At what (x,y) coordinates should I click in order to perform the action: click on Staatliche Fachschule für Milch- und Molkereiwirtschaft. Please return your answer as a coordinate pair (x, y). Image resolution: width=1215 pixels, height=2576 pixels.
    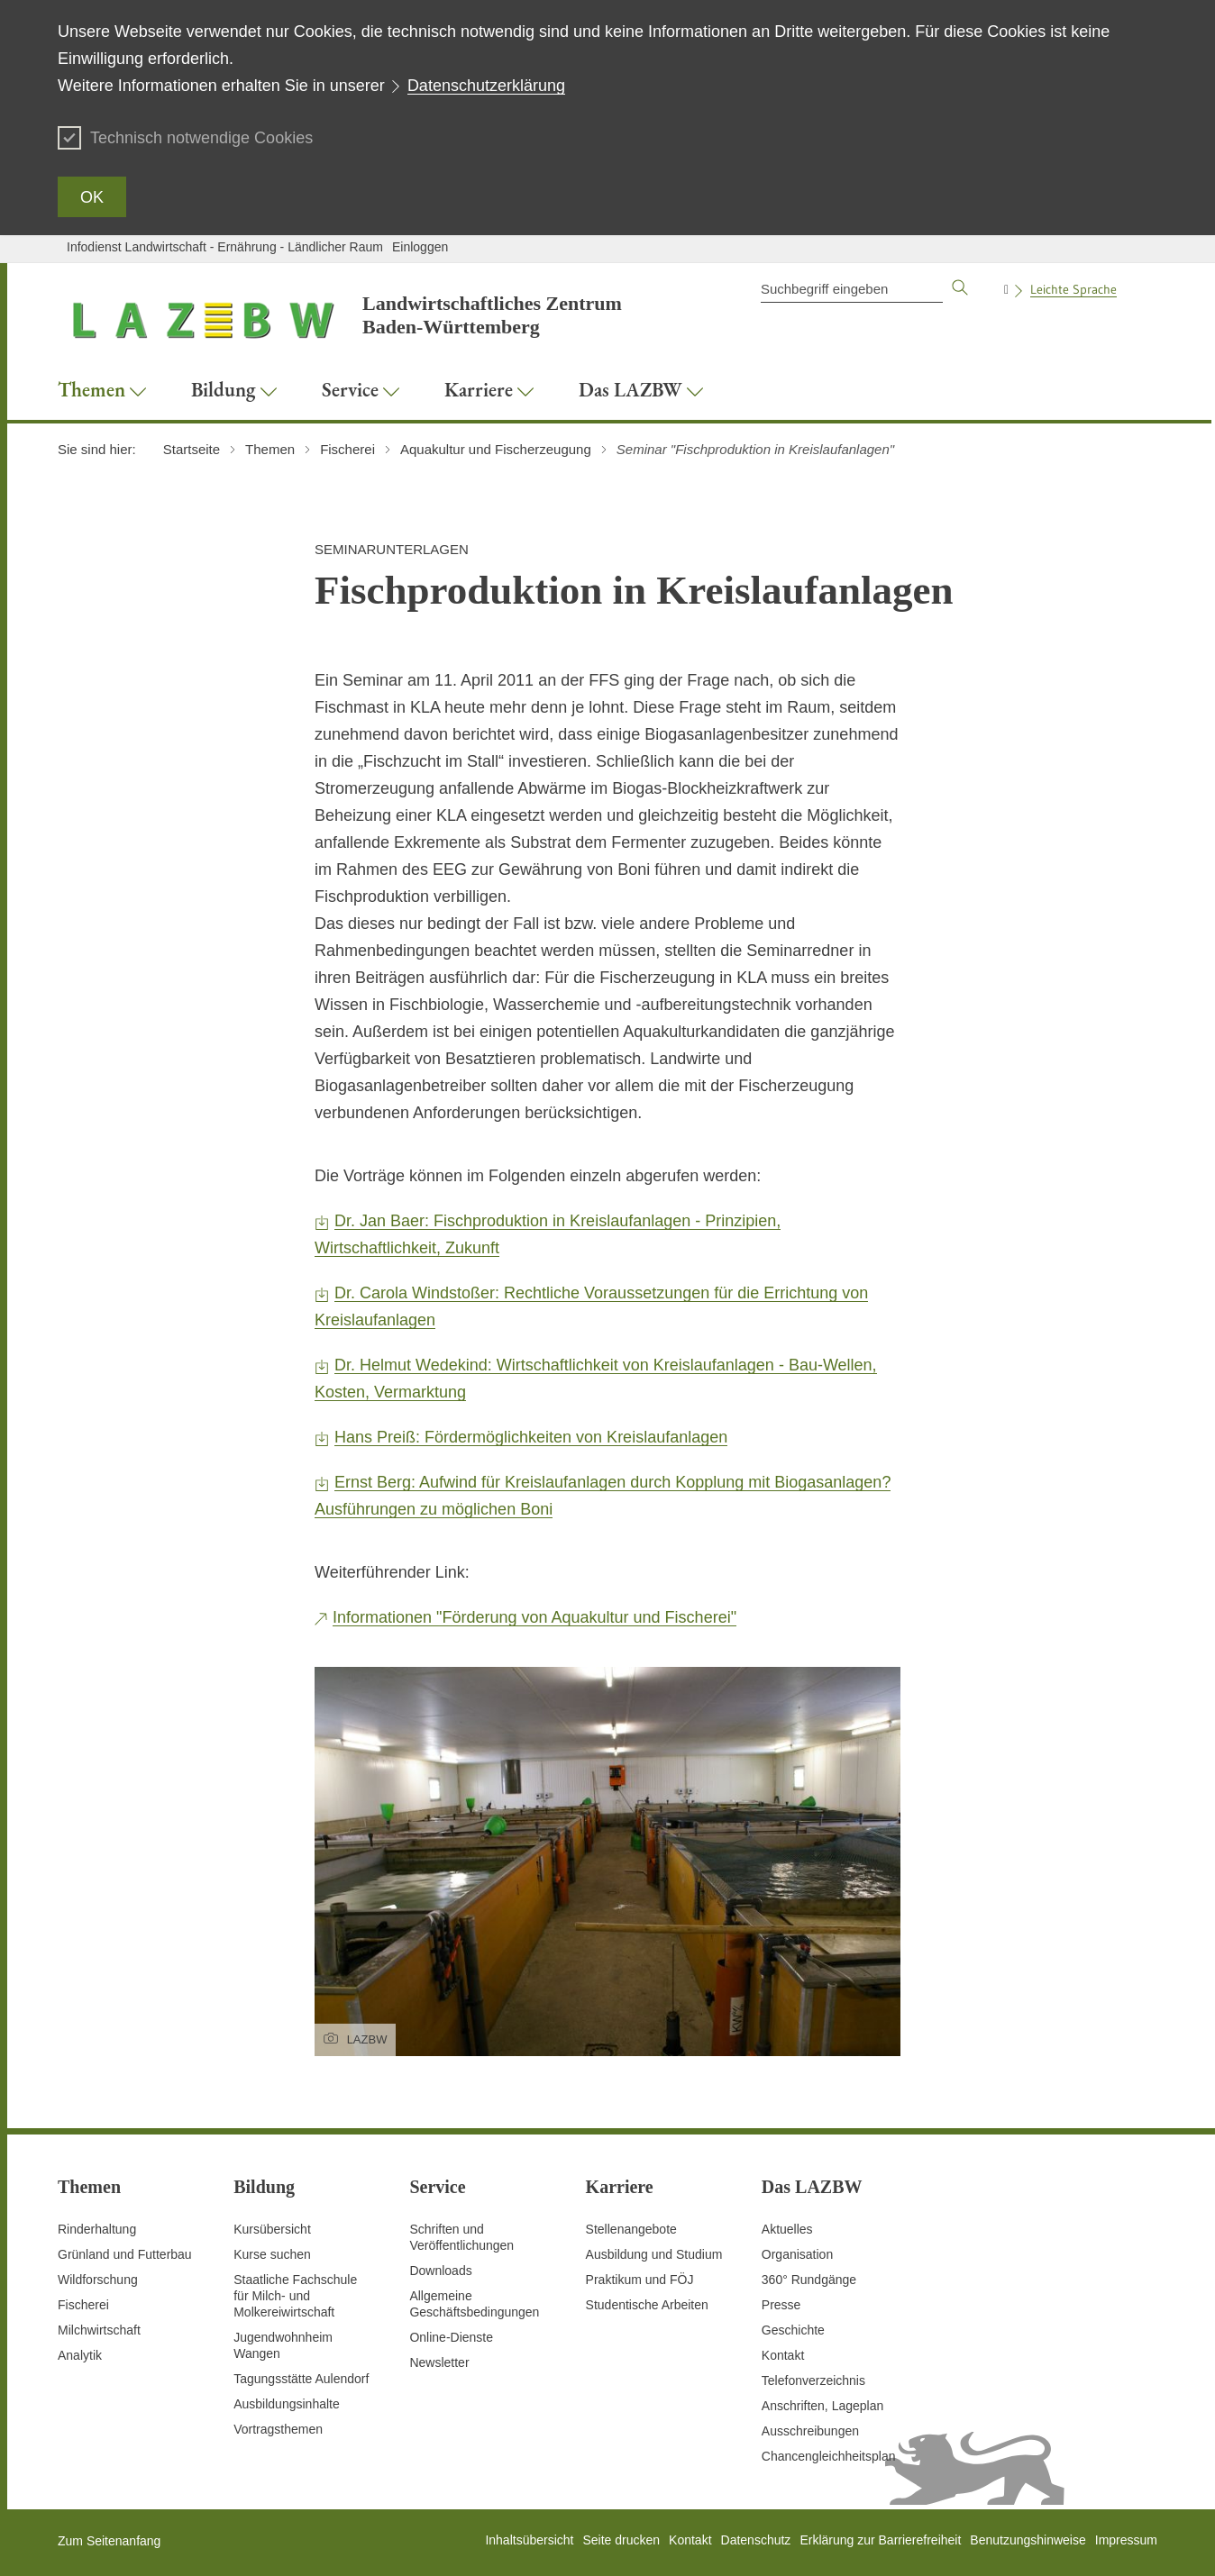
    Looking at the image, I should click on (295, 2295).